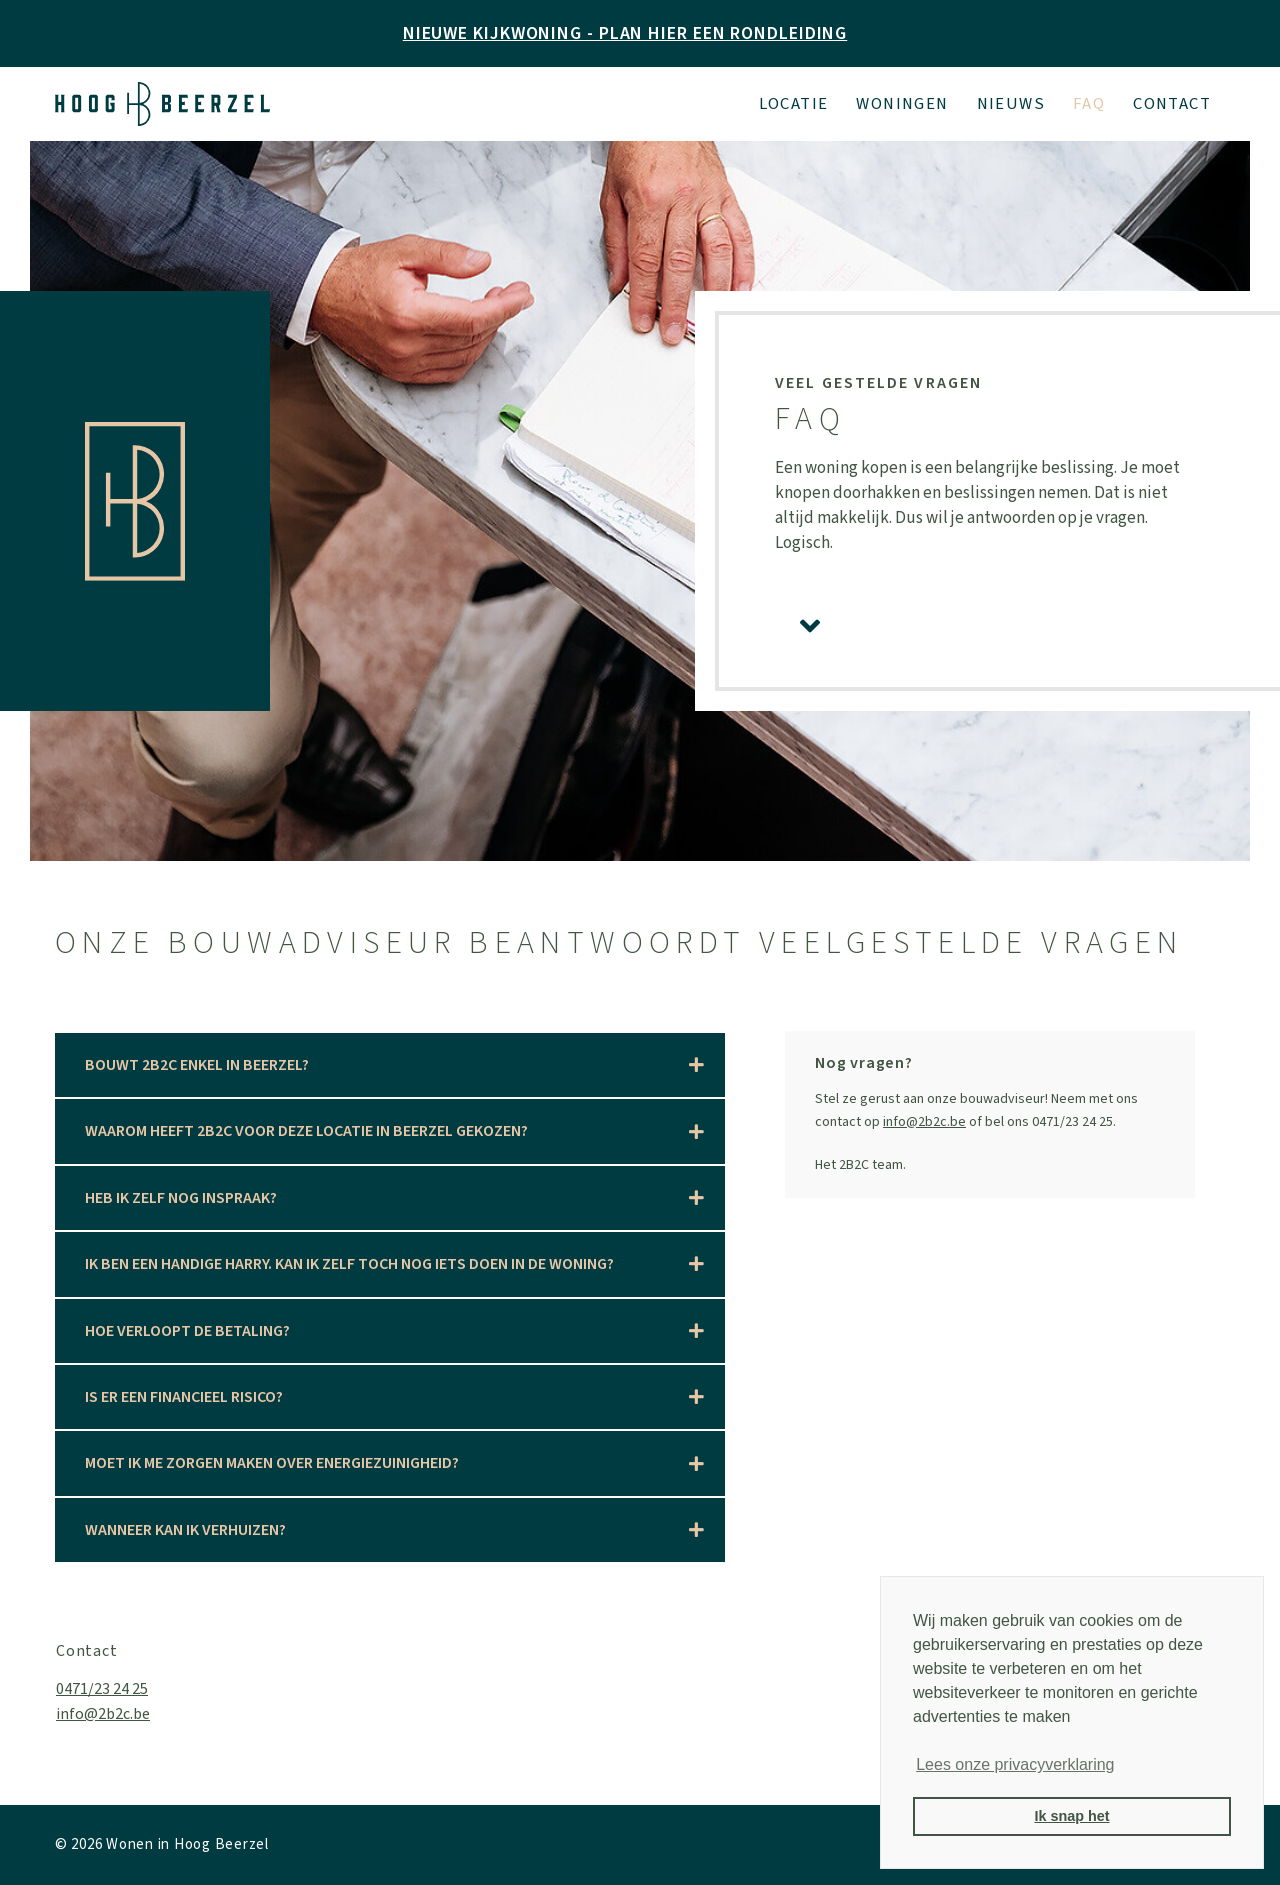  Describe the element at coordinates (306, 1131) in the screenshot. I see `Waarom heeft 2B2C voor deze locatie in Beerzel gekozen?` at that location.